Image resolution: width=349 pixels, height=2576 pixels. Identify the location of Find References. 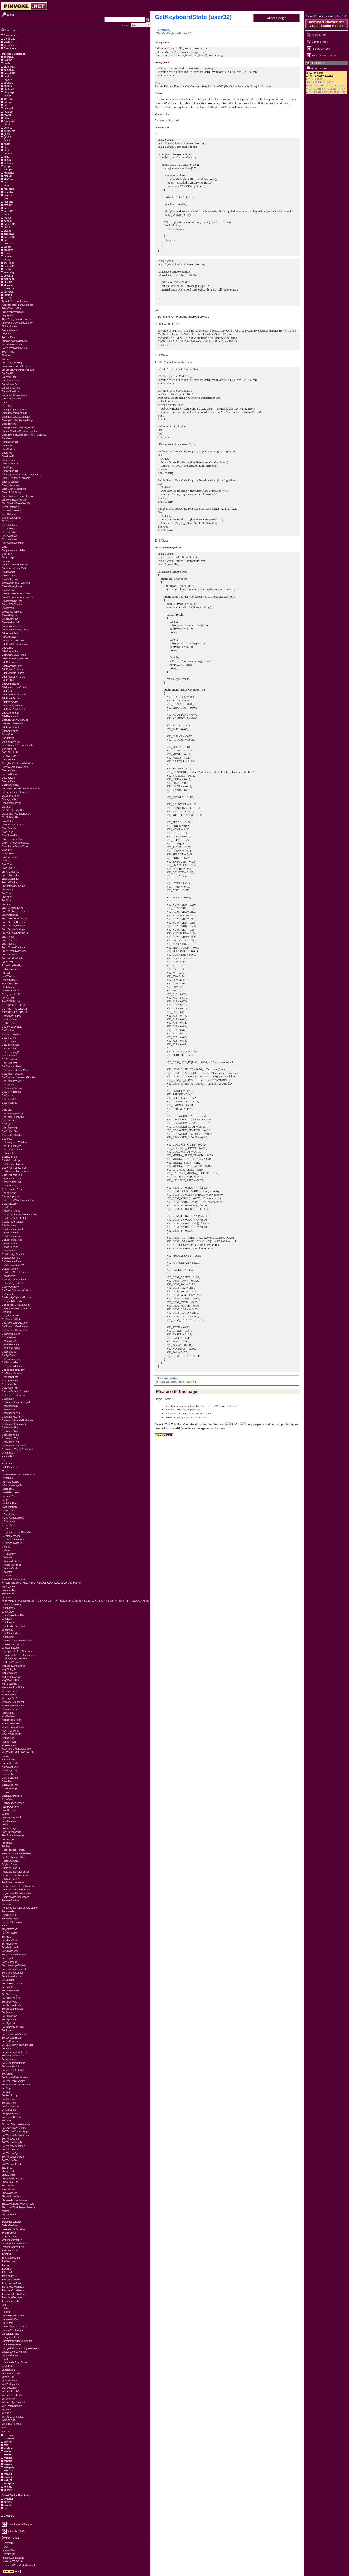
(321, 48).